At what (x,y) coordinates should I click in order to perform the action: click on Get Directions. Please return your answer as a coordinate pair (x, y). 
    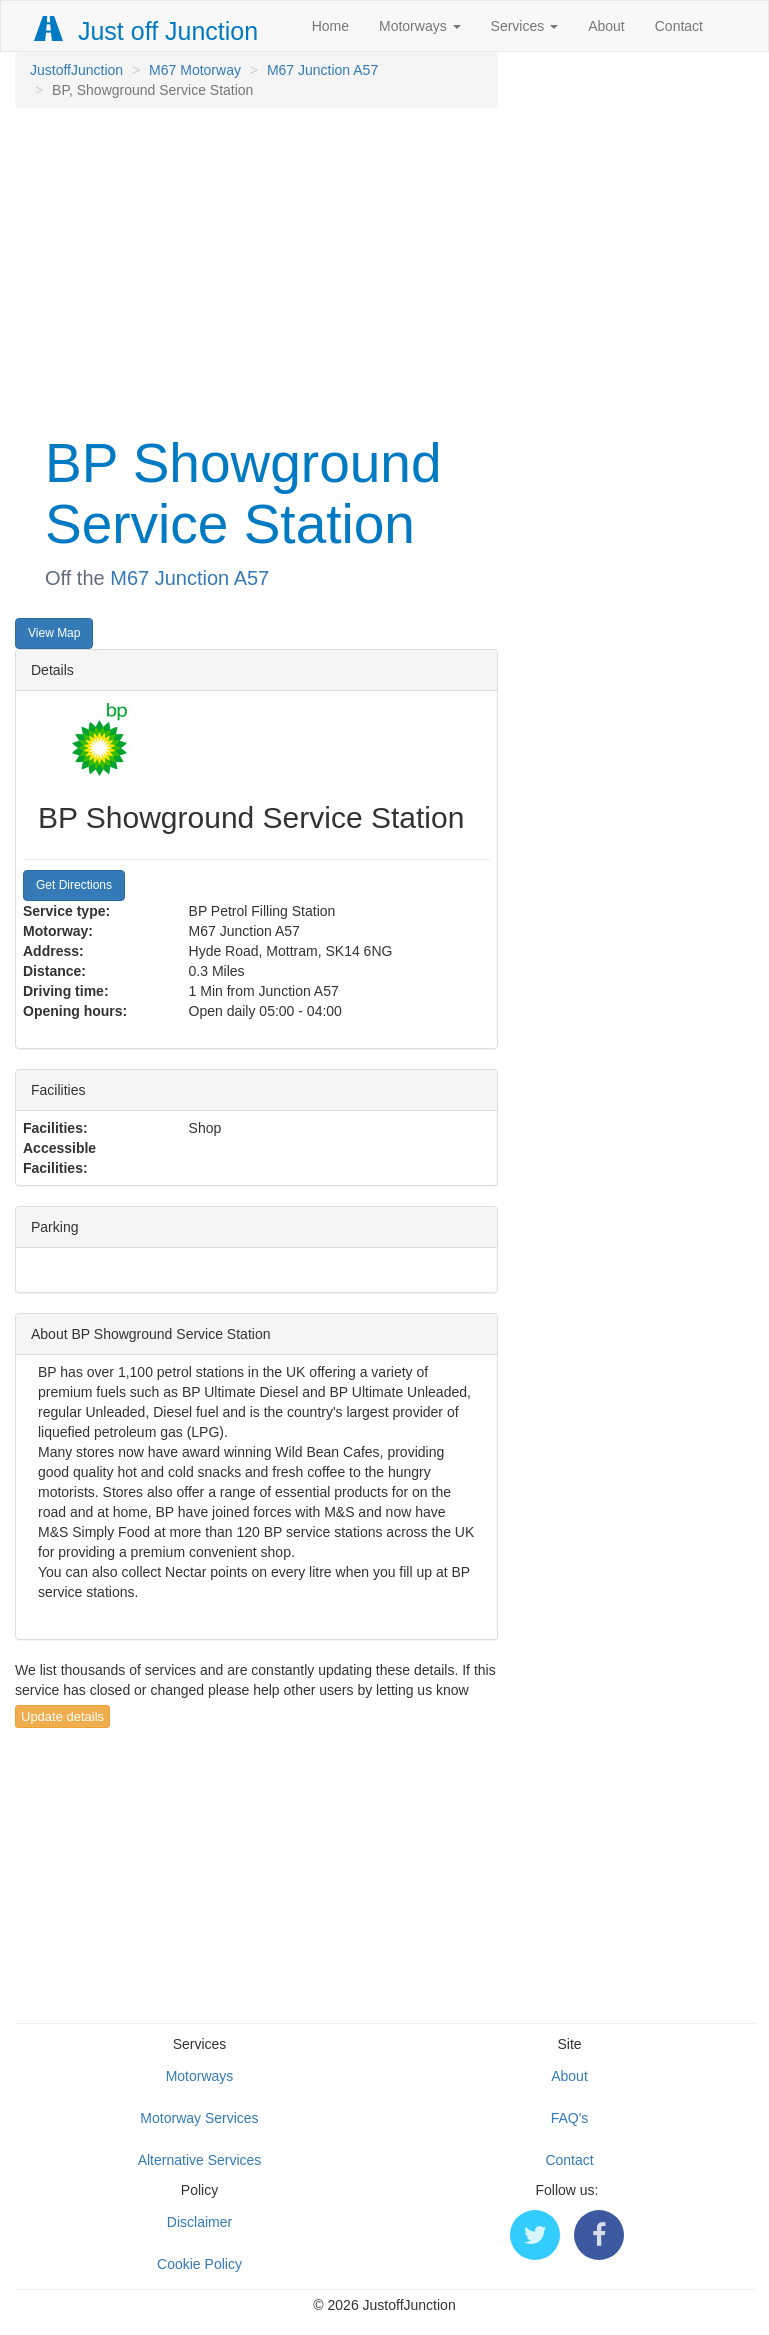
    Looking at the image, I should click on (74, 885).